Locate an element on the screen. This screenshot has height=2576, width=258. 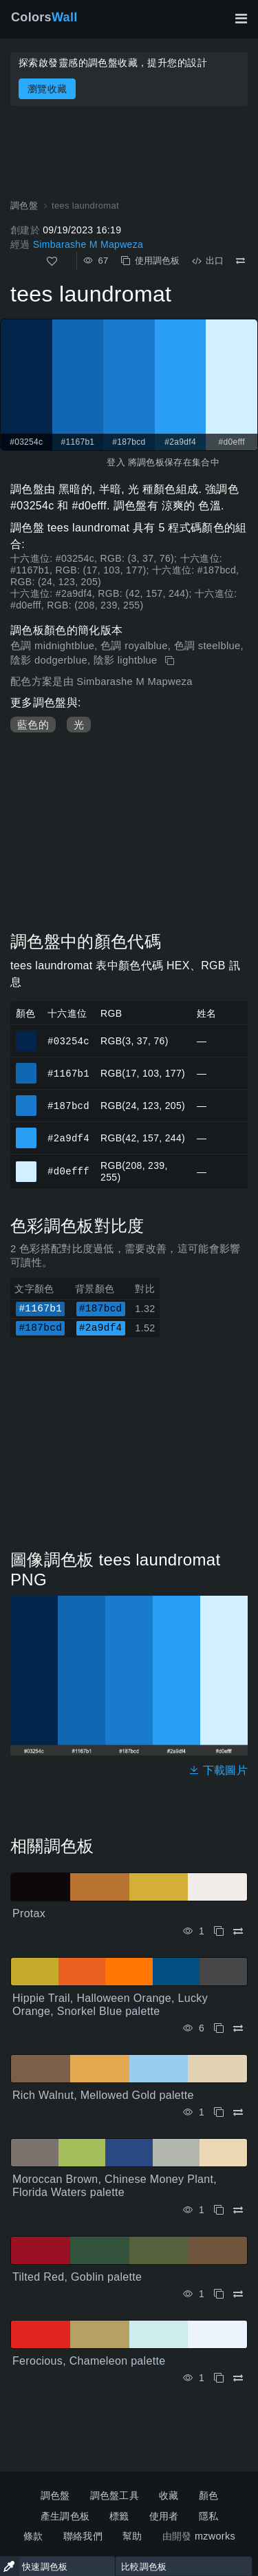
Colors is located at coordinates (44, 17).